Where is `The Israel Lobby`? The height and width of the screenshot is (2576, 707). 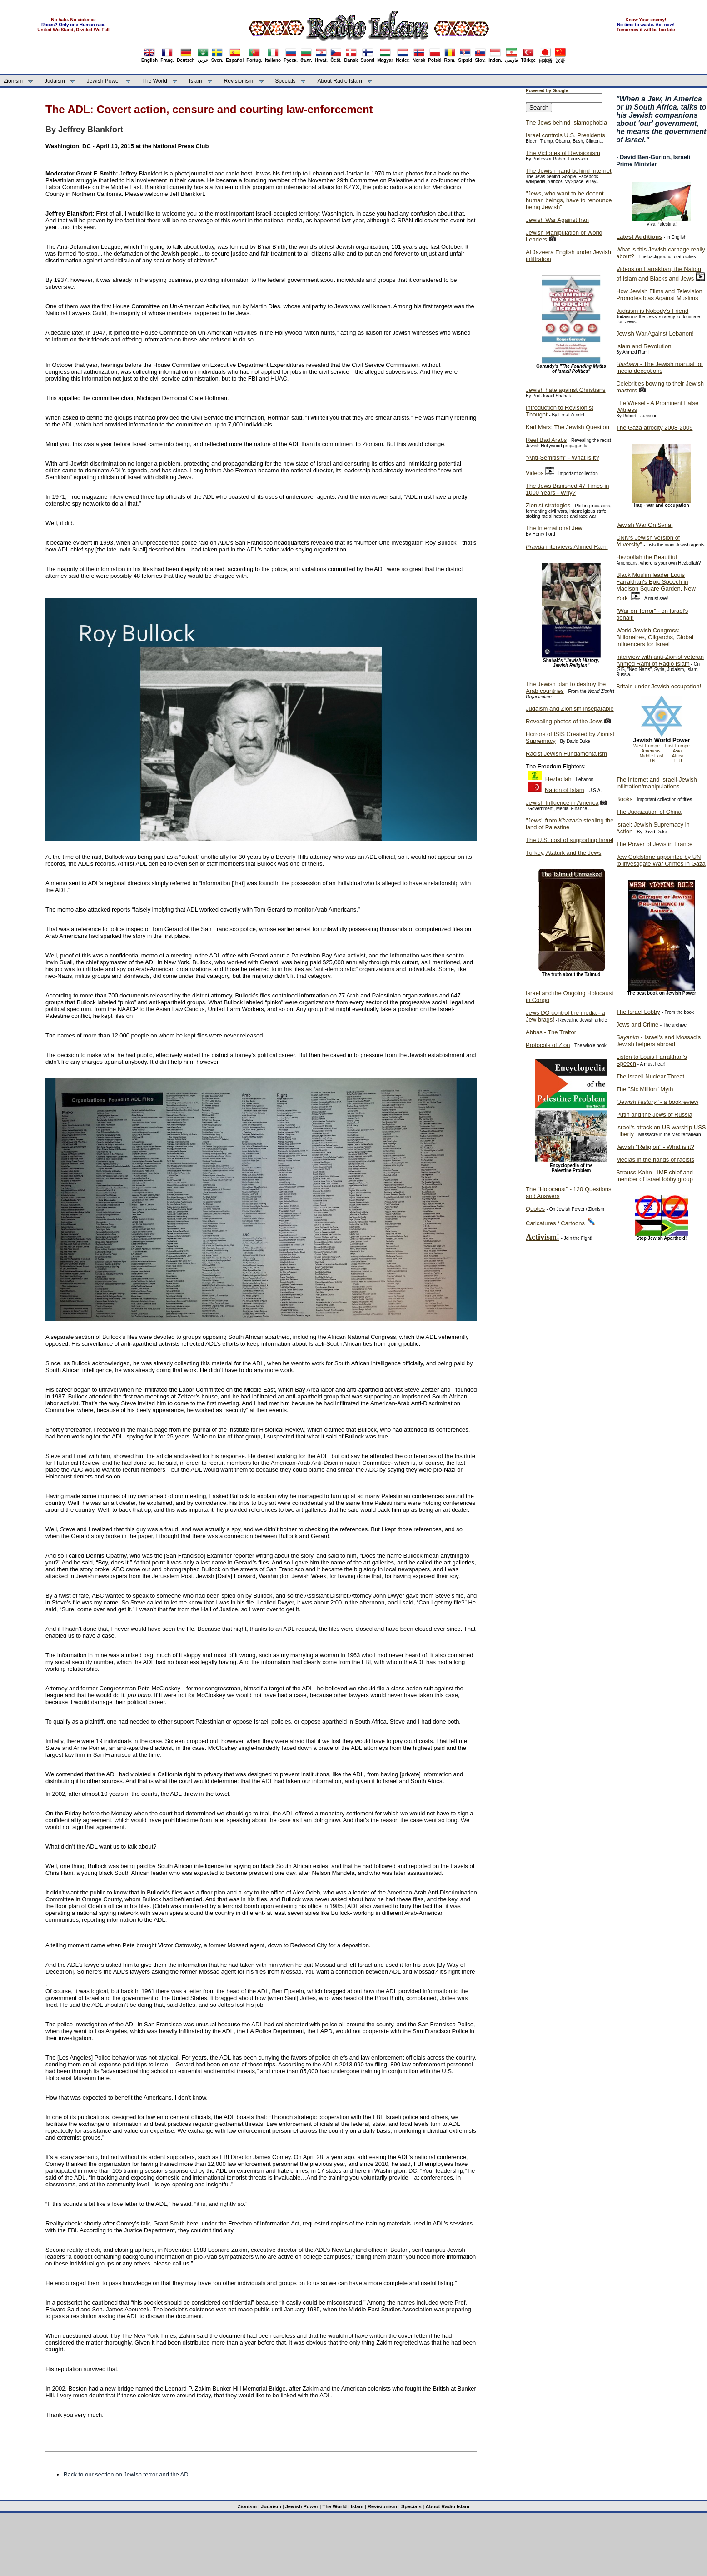
The Israel Lobby is located at coordinates (638, 1011).